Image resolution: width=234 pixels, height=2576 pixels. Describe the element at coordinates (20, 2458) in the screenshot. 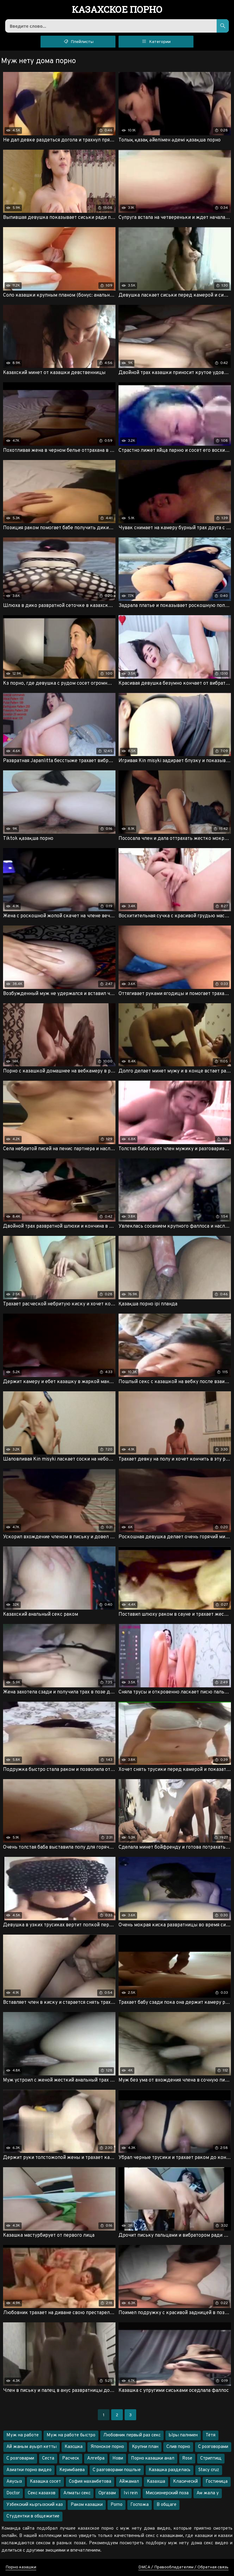

I see `С розговарми` at that location.